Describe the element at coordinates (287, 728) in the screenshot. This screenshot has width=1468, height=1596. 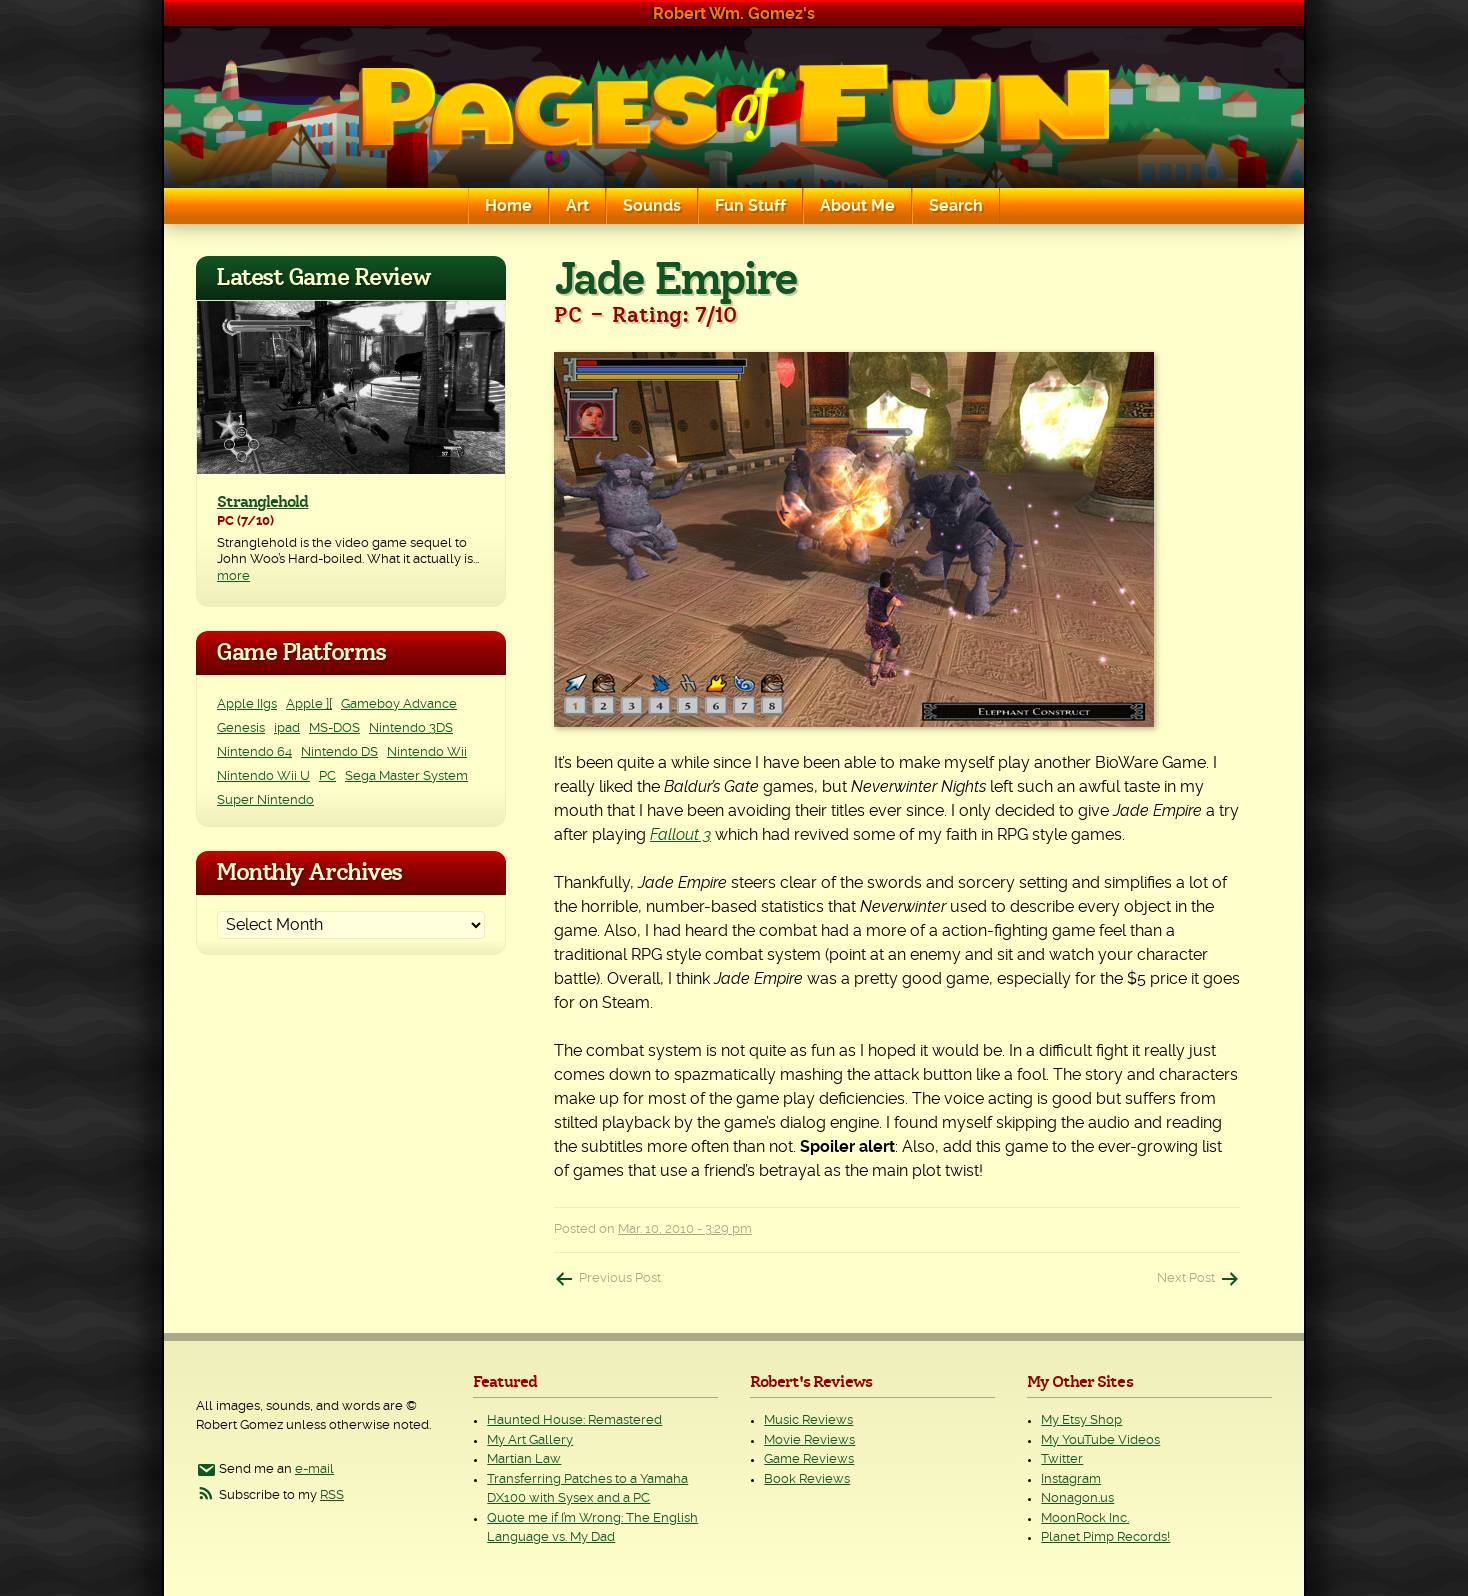
I see `ipad [ipad (1 item)]` at that location.